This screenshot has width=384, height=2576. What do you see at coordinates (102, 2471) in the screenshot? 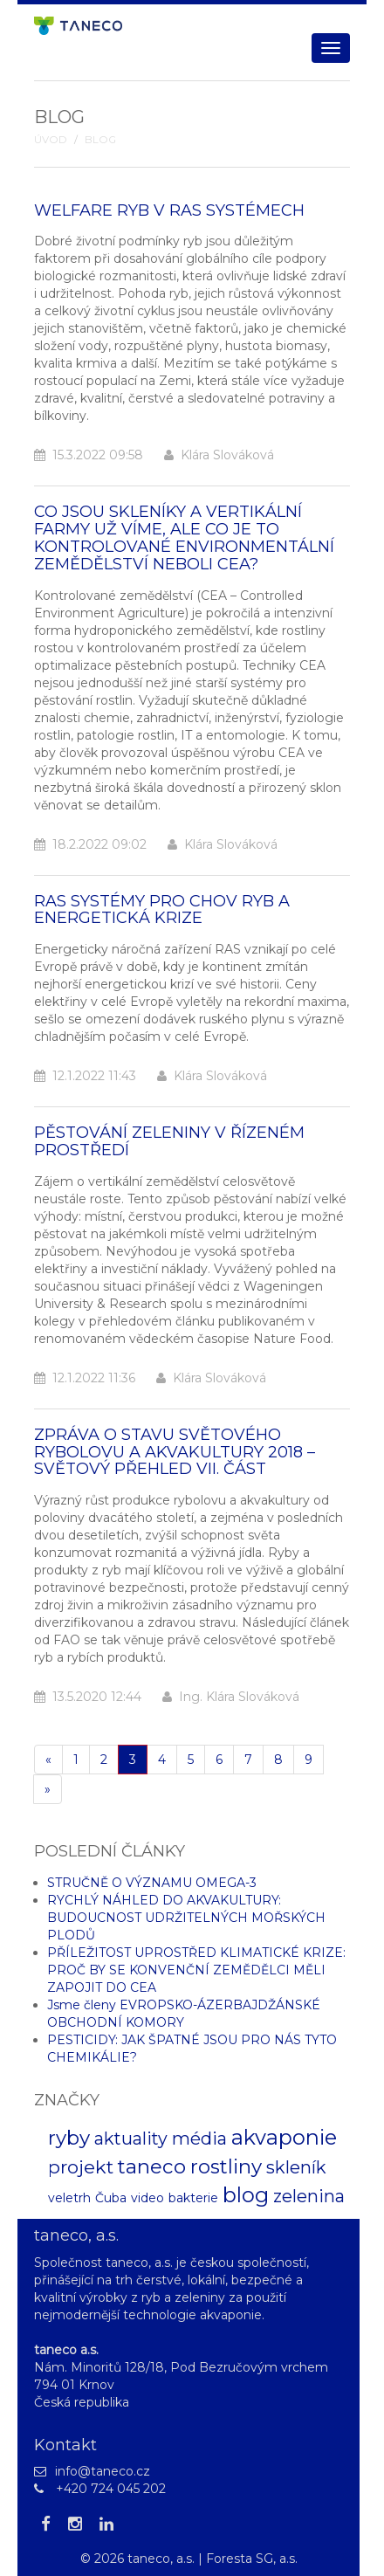
I see `info@taneco.cz` at bounding box center [102, 2471].